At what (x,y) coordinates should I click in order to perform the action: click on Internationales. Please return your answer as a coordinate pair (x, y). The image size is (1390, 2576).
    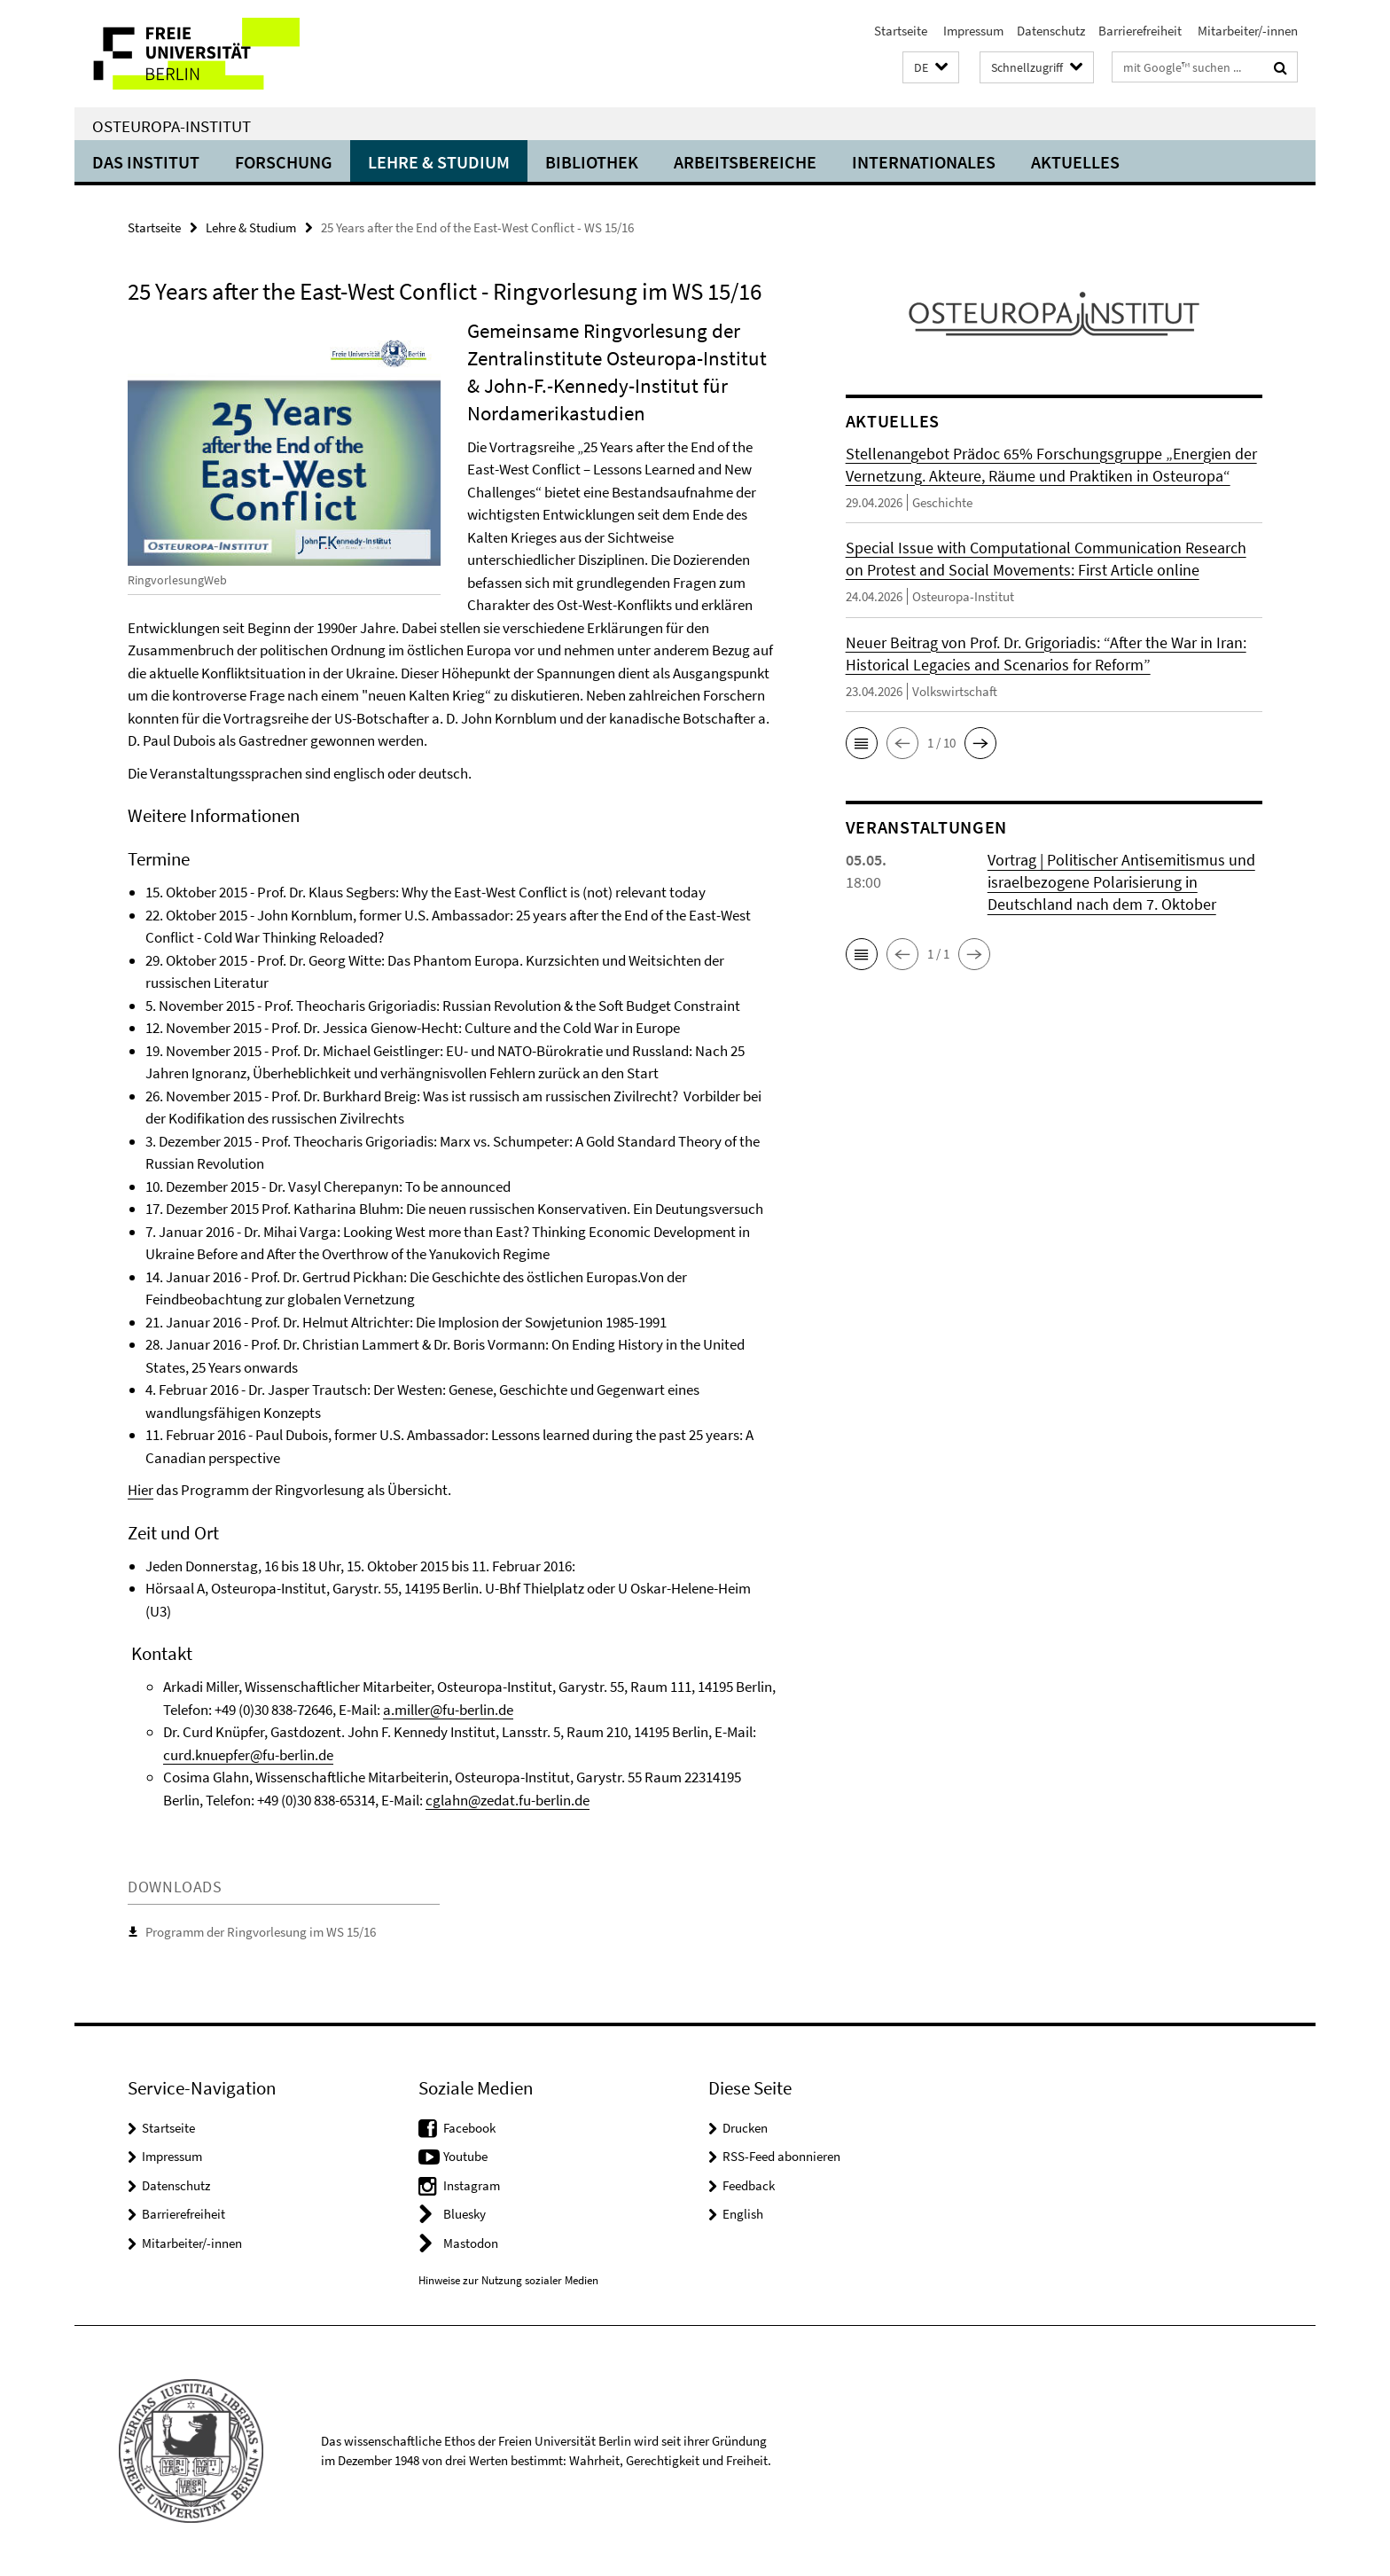
    Looking at the image, I should click on (924, 162).